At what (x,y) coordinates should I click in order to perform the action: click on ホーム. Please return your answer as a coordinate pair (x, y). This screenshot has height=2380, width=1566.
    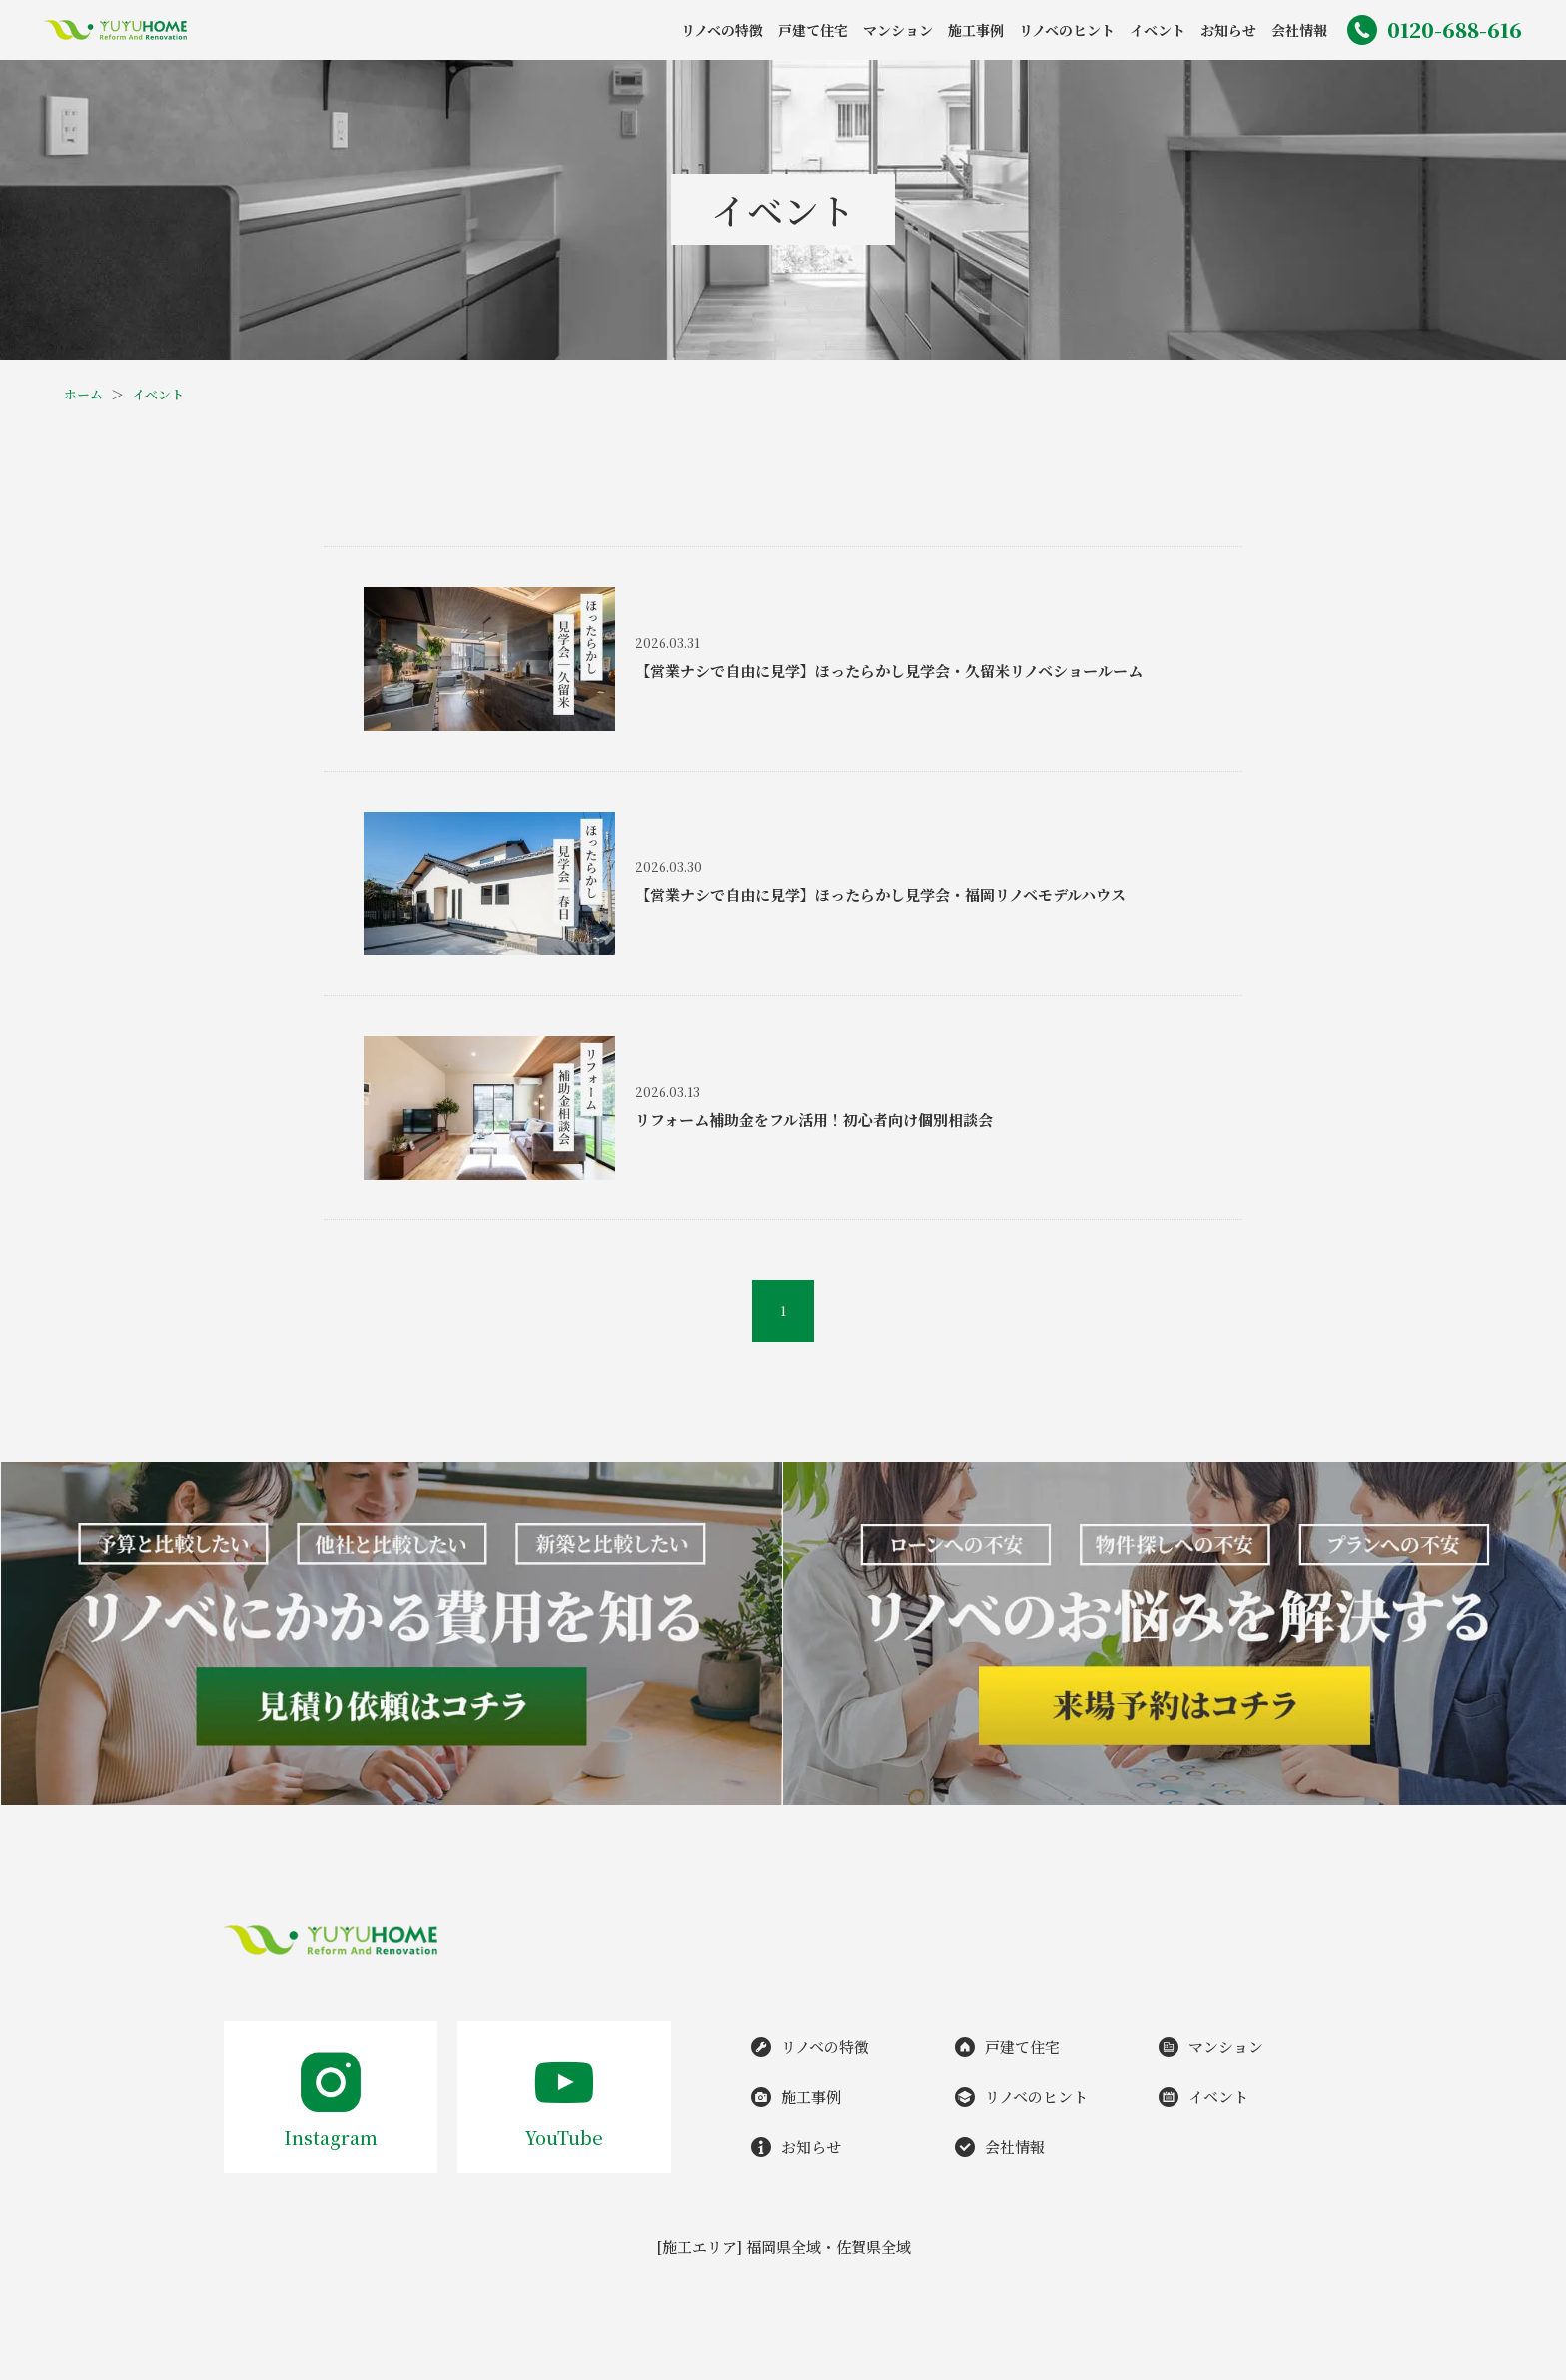
    Looking at the image, I should click on (83, 394).